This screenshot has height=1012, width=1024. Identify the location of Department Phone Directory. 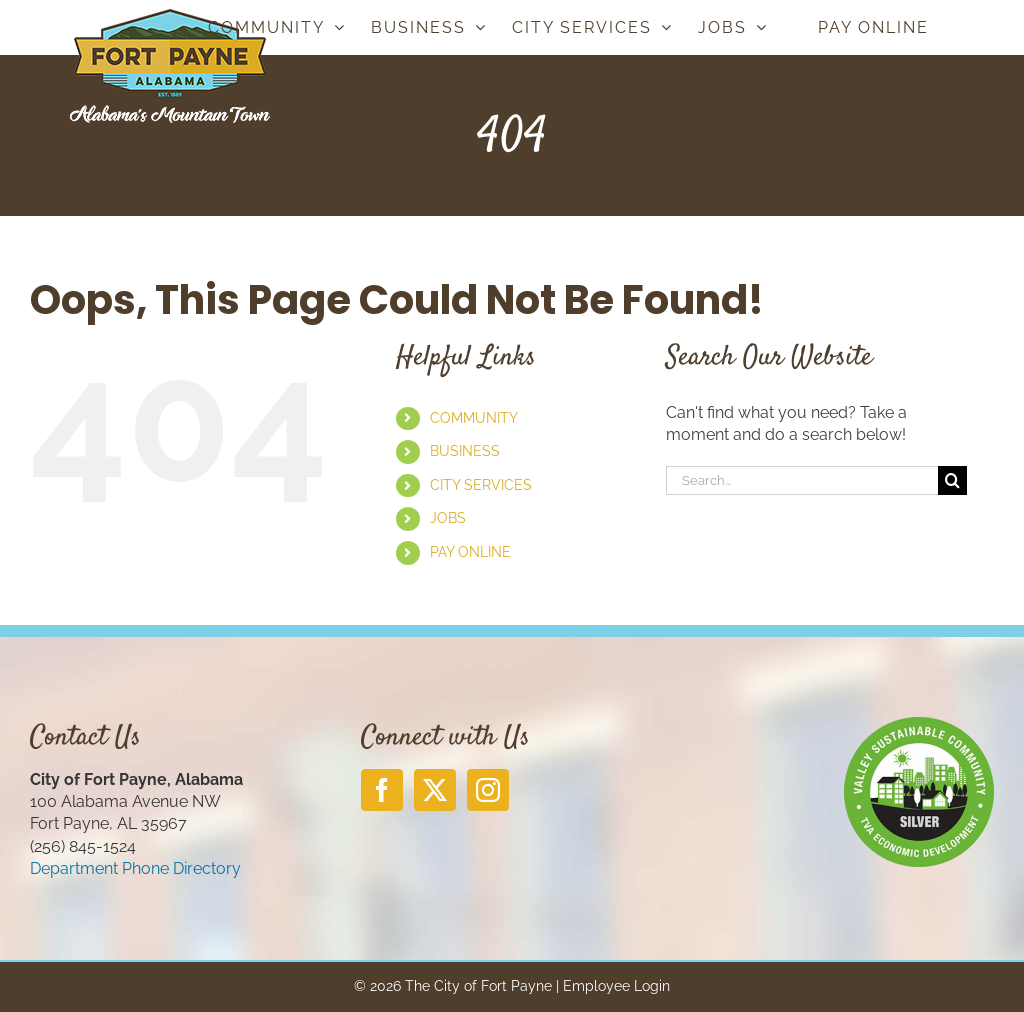
(135, 868).